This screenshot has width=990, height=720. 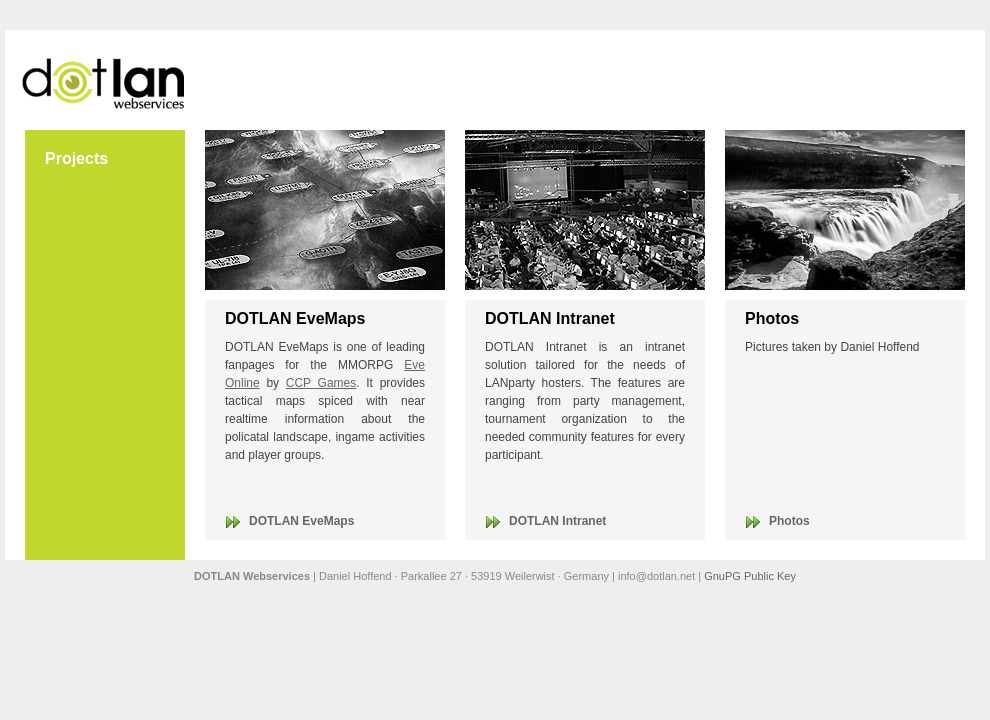 What do you see at coordinates (321, 383) in the screenshot?
I see `CCP Games` at bounding box center [321, 383].